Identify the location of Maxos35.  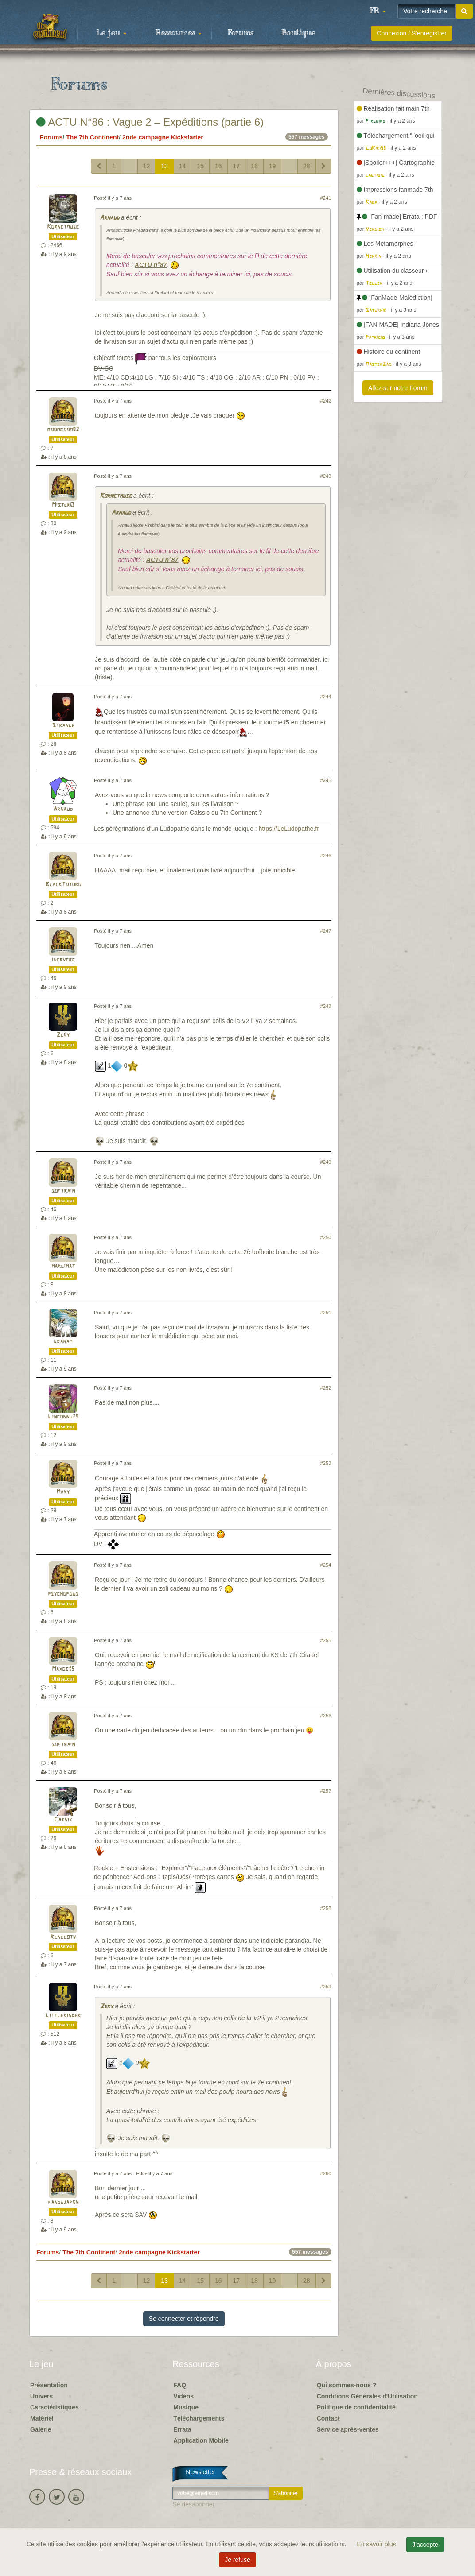
(63, 1669).